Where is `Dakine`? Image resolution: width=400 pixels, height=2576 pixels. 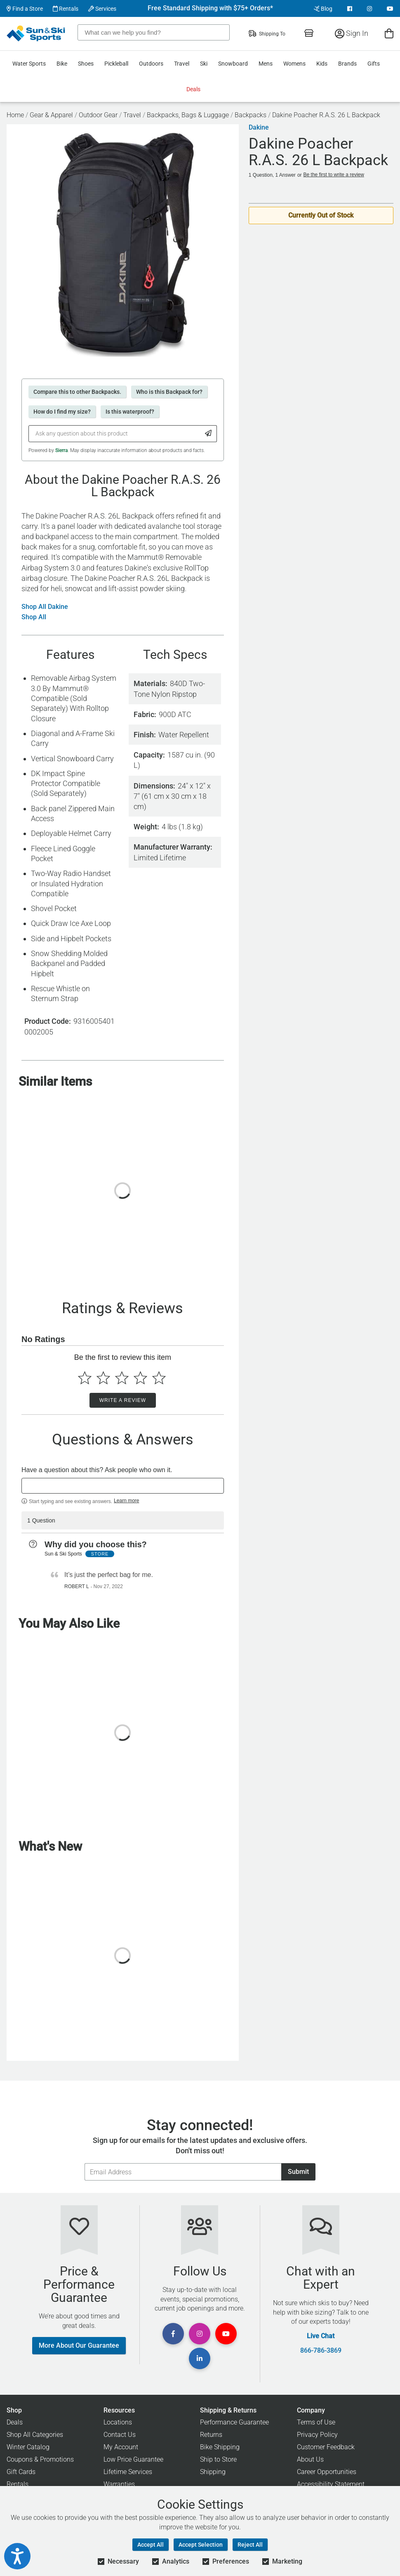
Dakine is located at coordinates (259, 127).